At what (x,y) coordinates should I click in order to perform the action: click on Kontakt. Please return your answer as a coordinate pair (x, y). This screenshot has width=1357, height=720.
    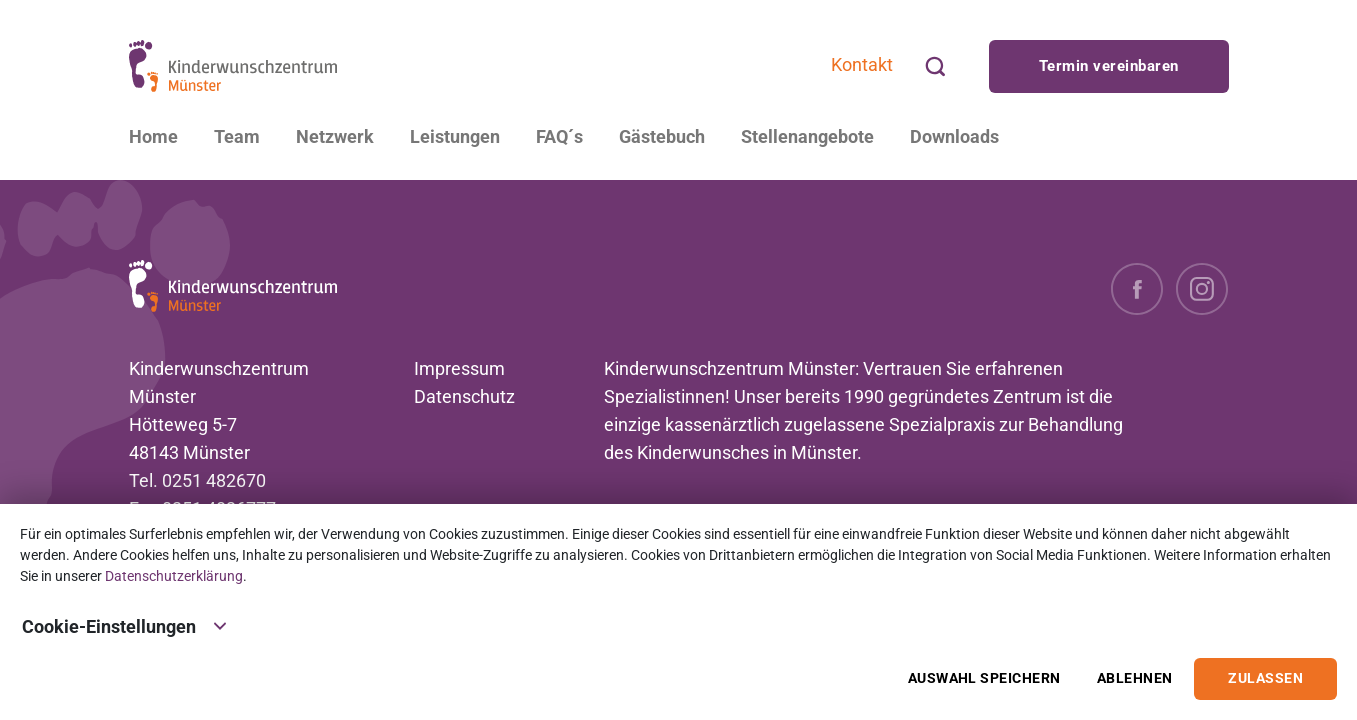
    Looking at the image, I should click on (862, 64).